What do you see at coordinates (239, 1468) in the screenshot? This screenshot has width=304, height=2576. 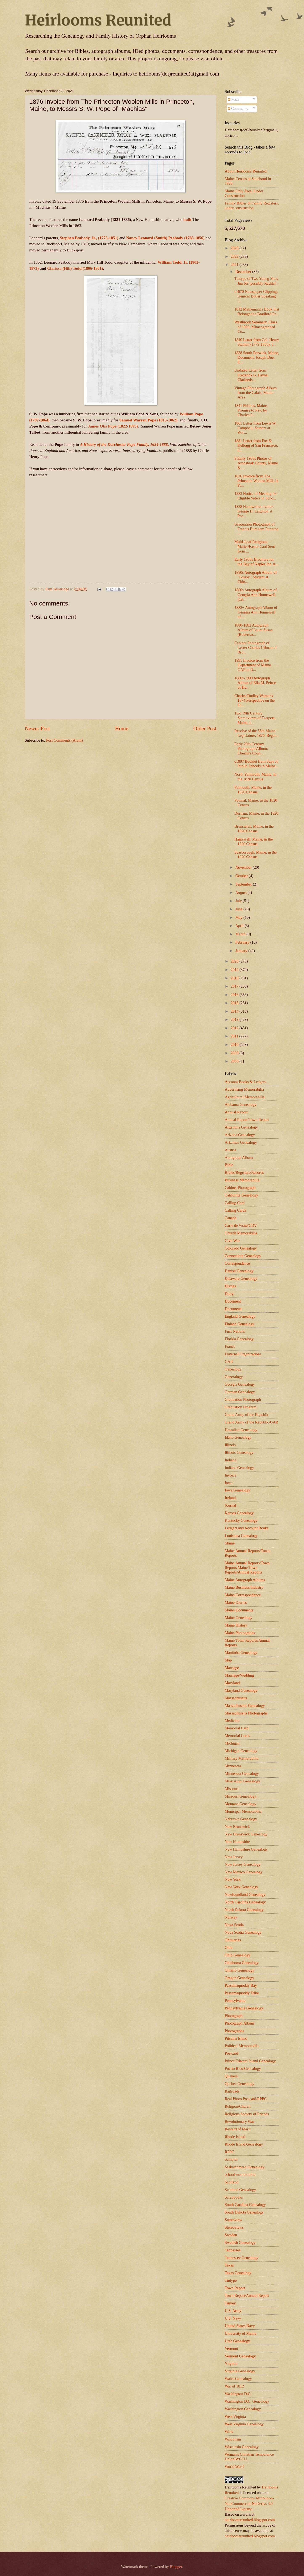 I see `Indiana Genealogy` at bounding box center [239, 1468].